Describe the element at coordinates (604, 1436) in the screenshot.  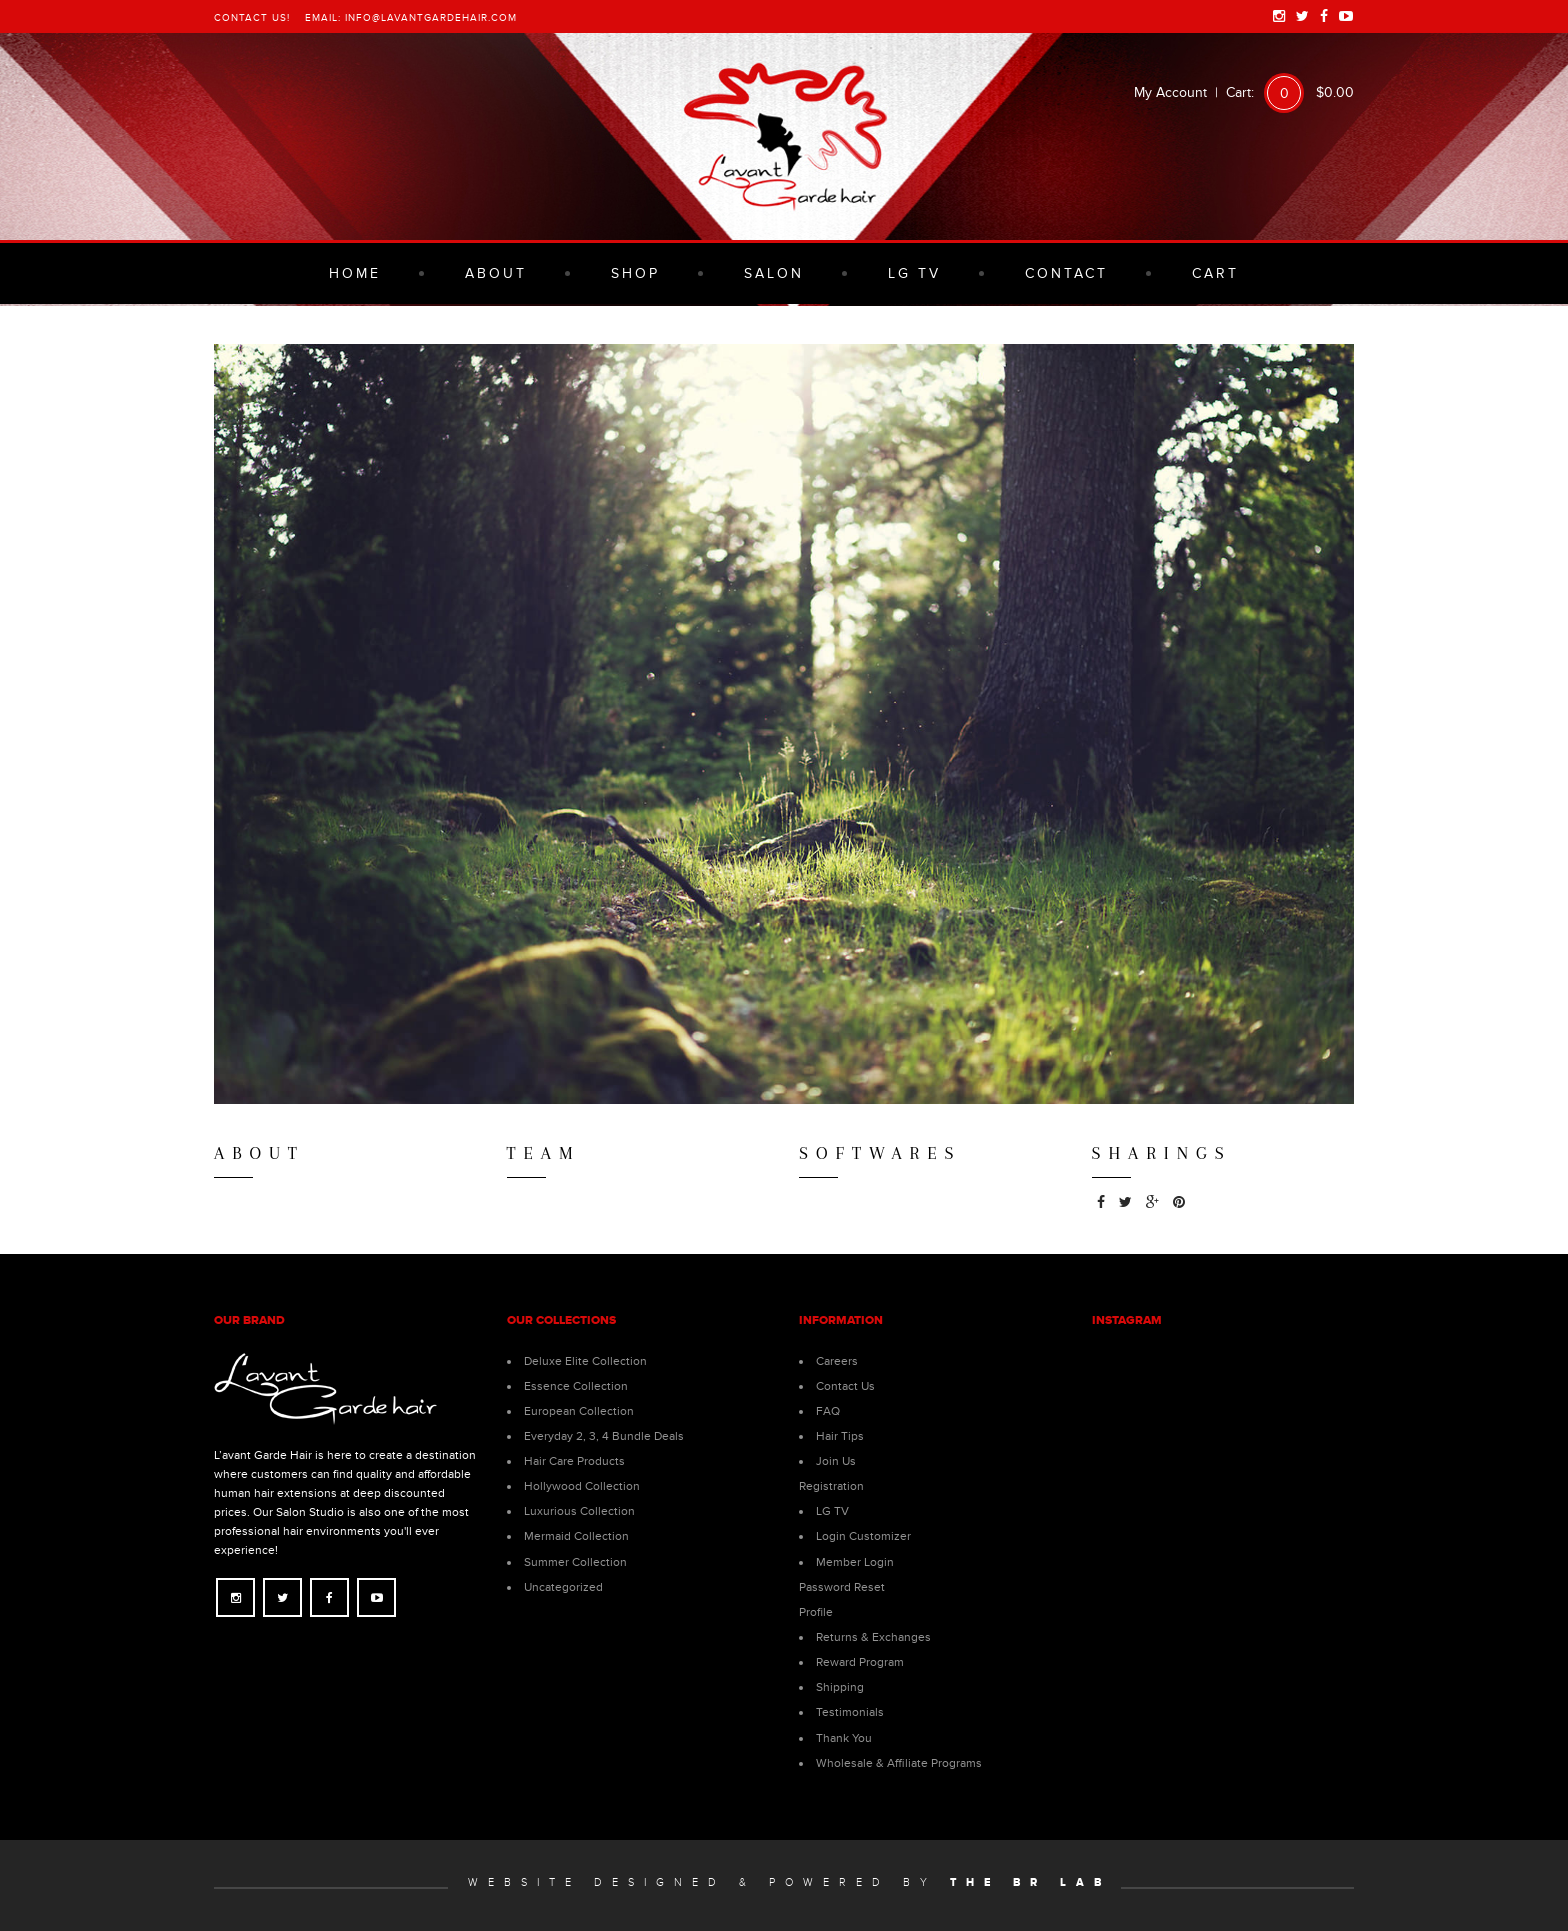
I see `Everyday 2, 3, 4 Bundle Deals` at that location.